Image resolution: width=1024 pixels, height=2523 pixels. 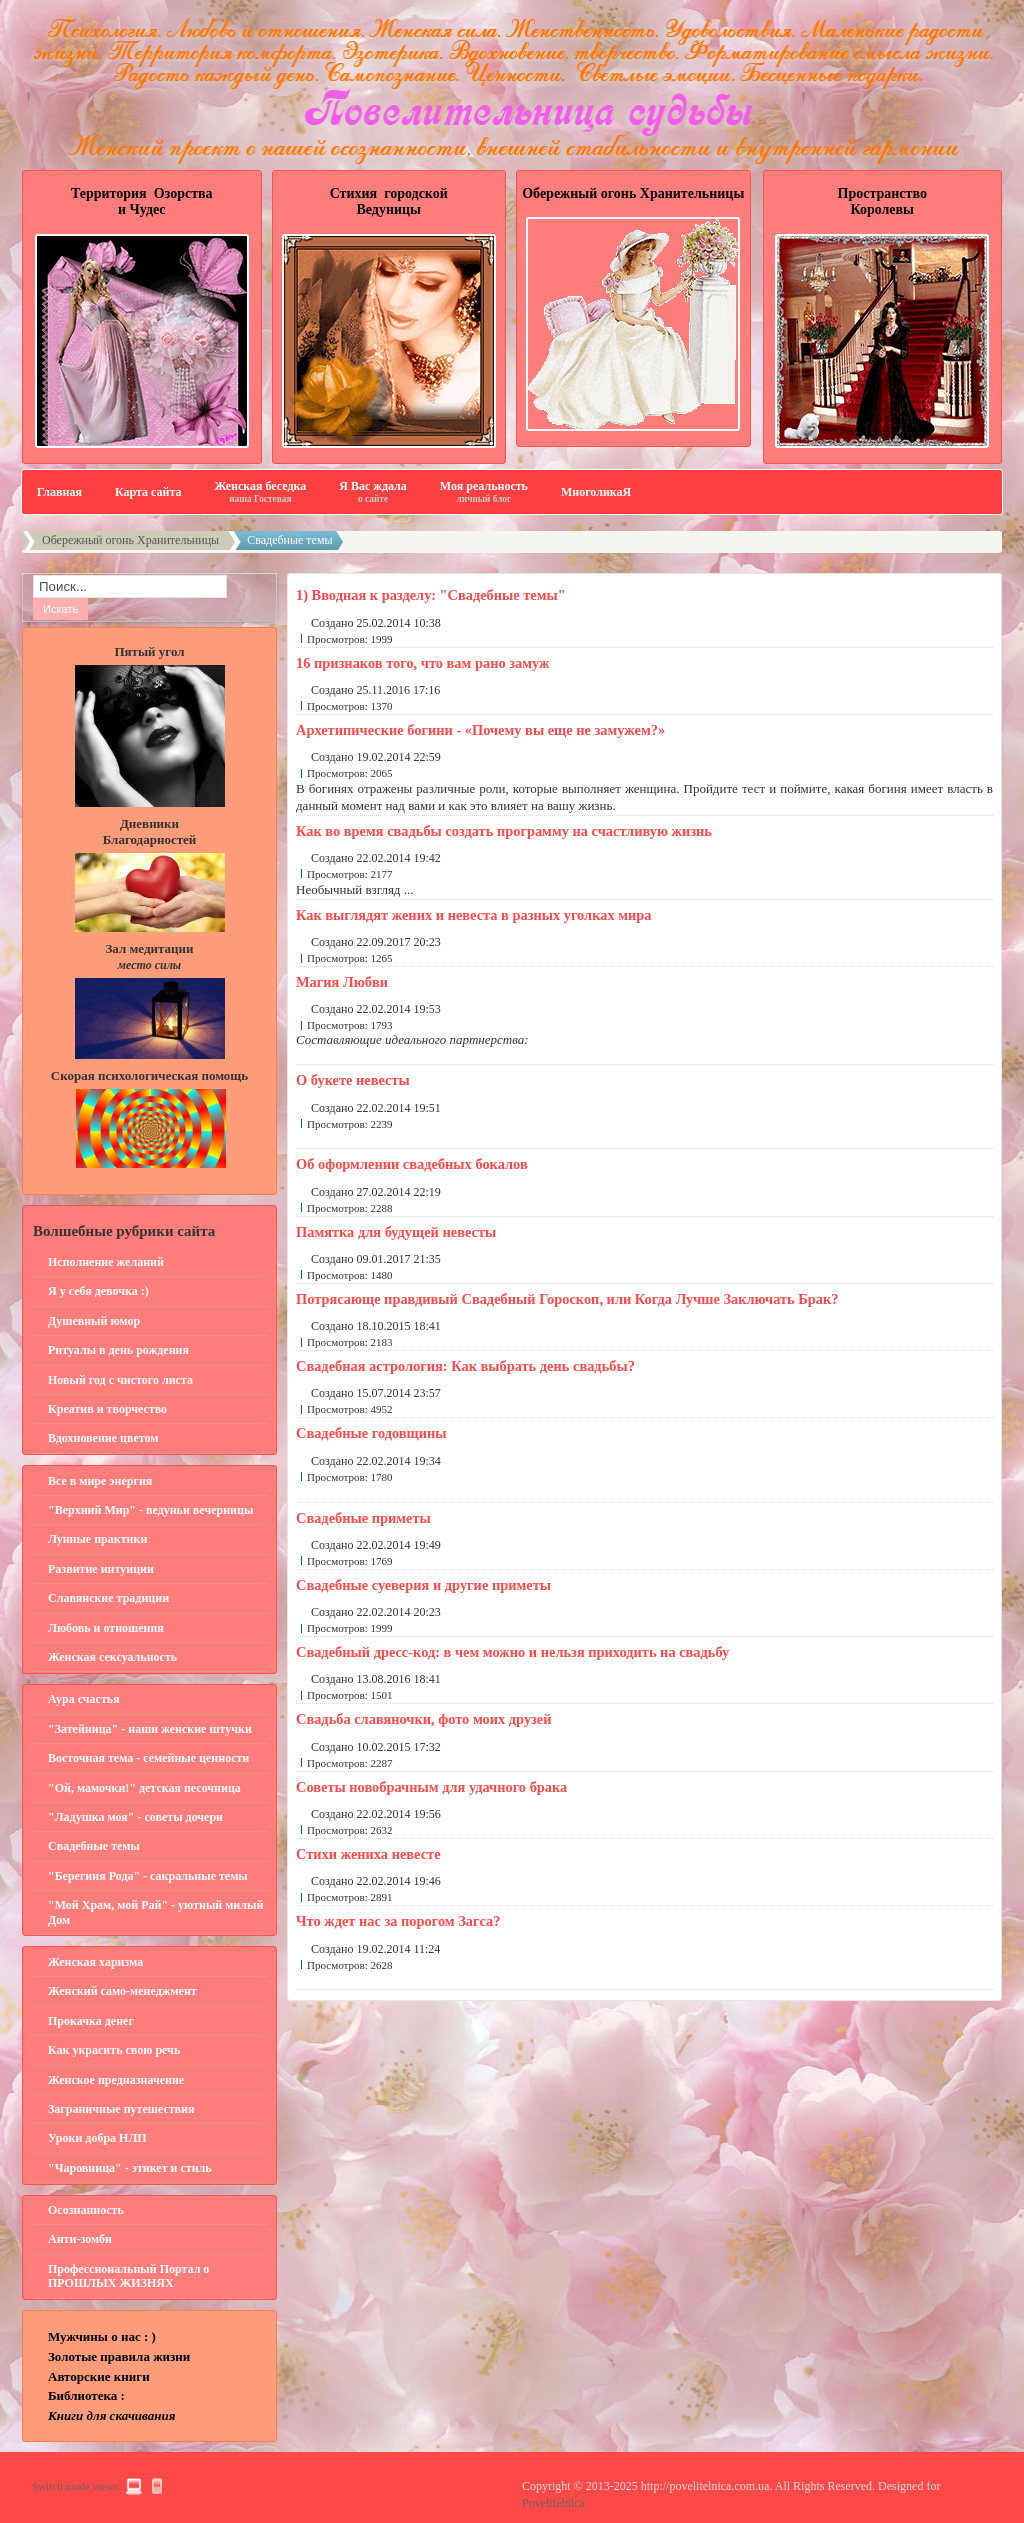 What do you see at coordinates (148, 1876) in the screenshot?
I see `"Берегиня Рода" - сакральные темы` at bounding box center [148, 1876].